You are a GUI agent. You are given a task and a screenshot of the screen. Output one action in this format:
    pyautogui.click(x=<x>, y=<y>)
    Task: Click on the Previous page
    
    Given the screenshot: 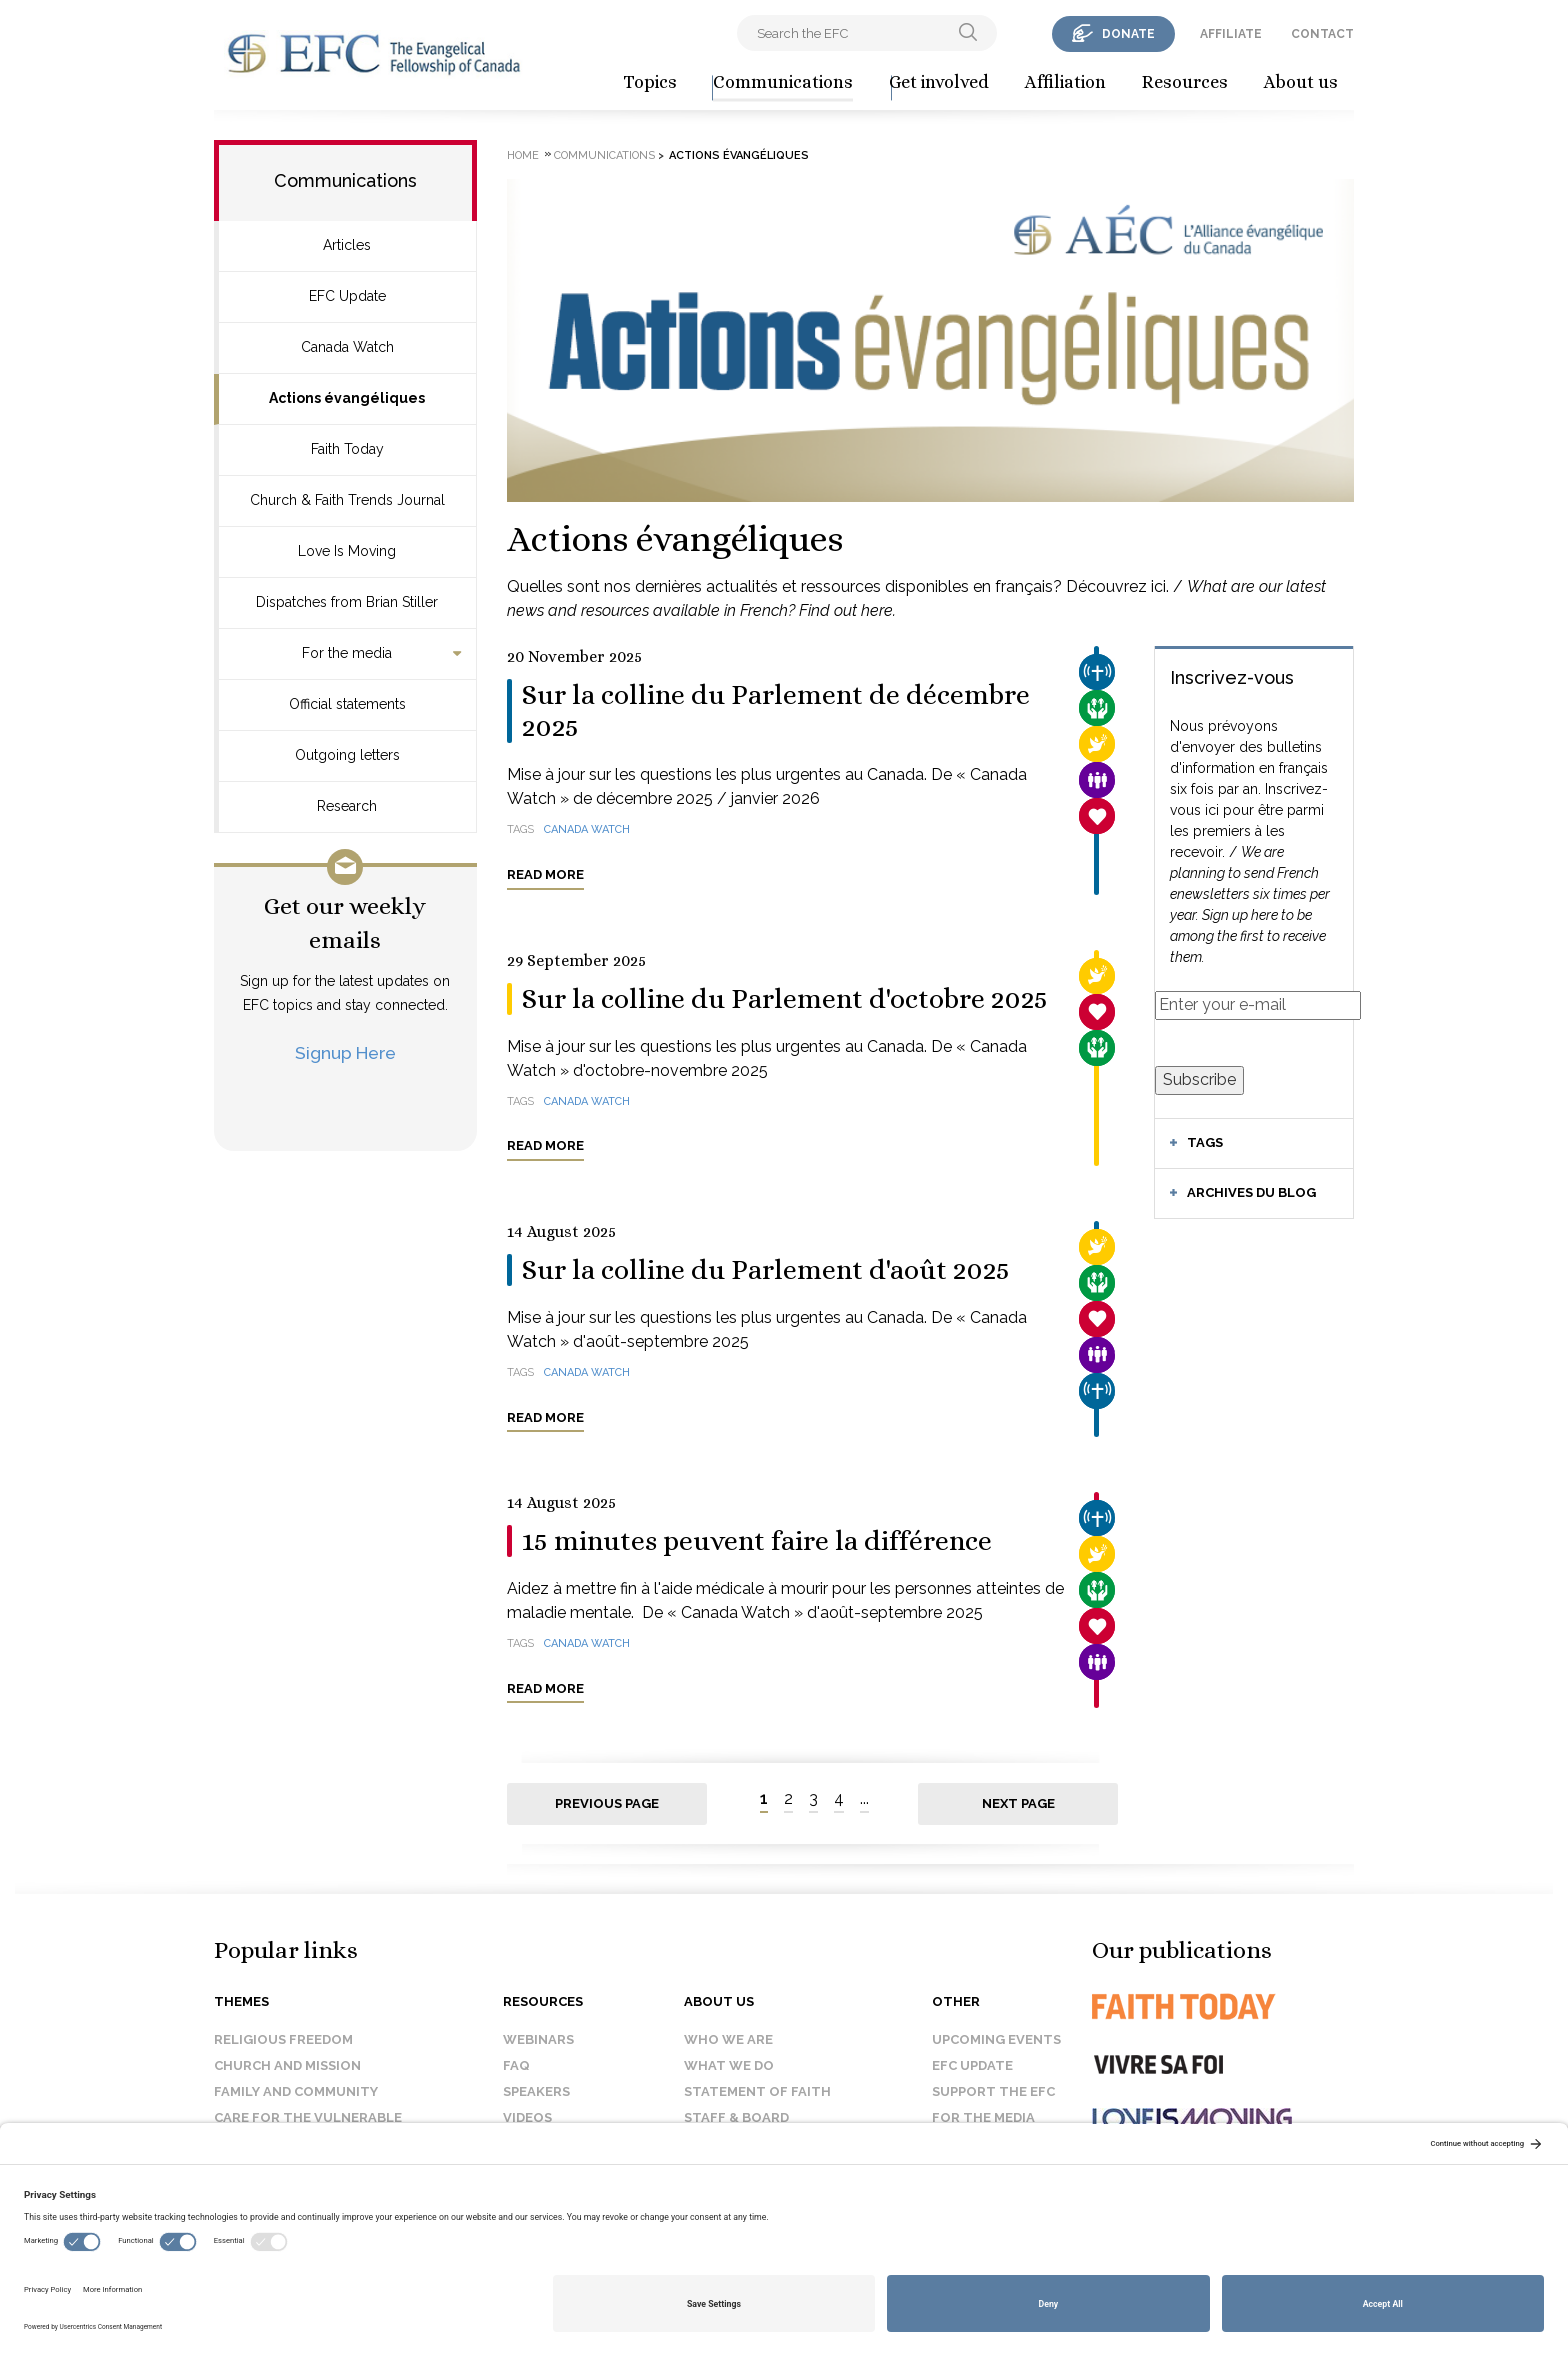 What is the action you would take?
    pyautogui.click(x=607, y=1803)
    